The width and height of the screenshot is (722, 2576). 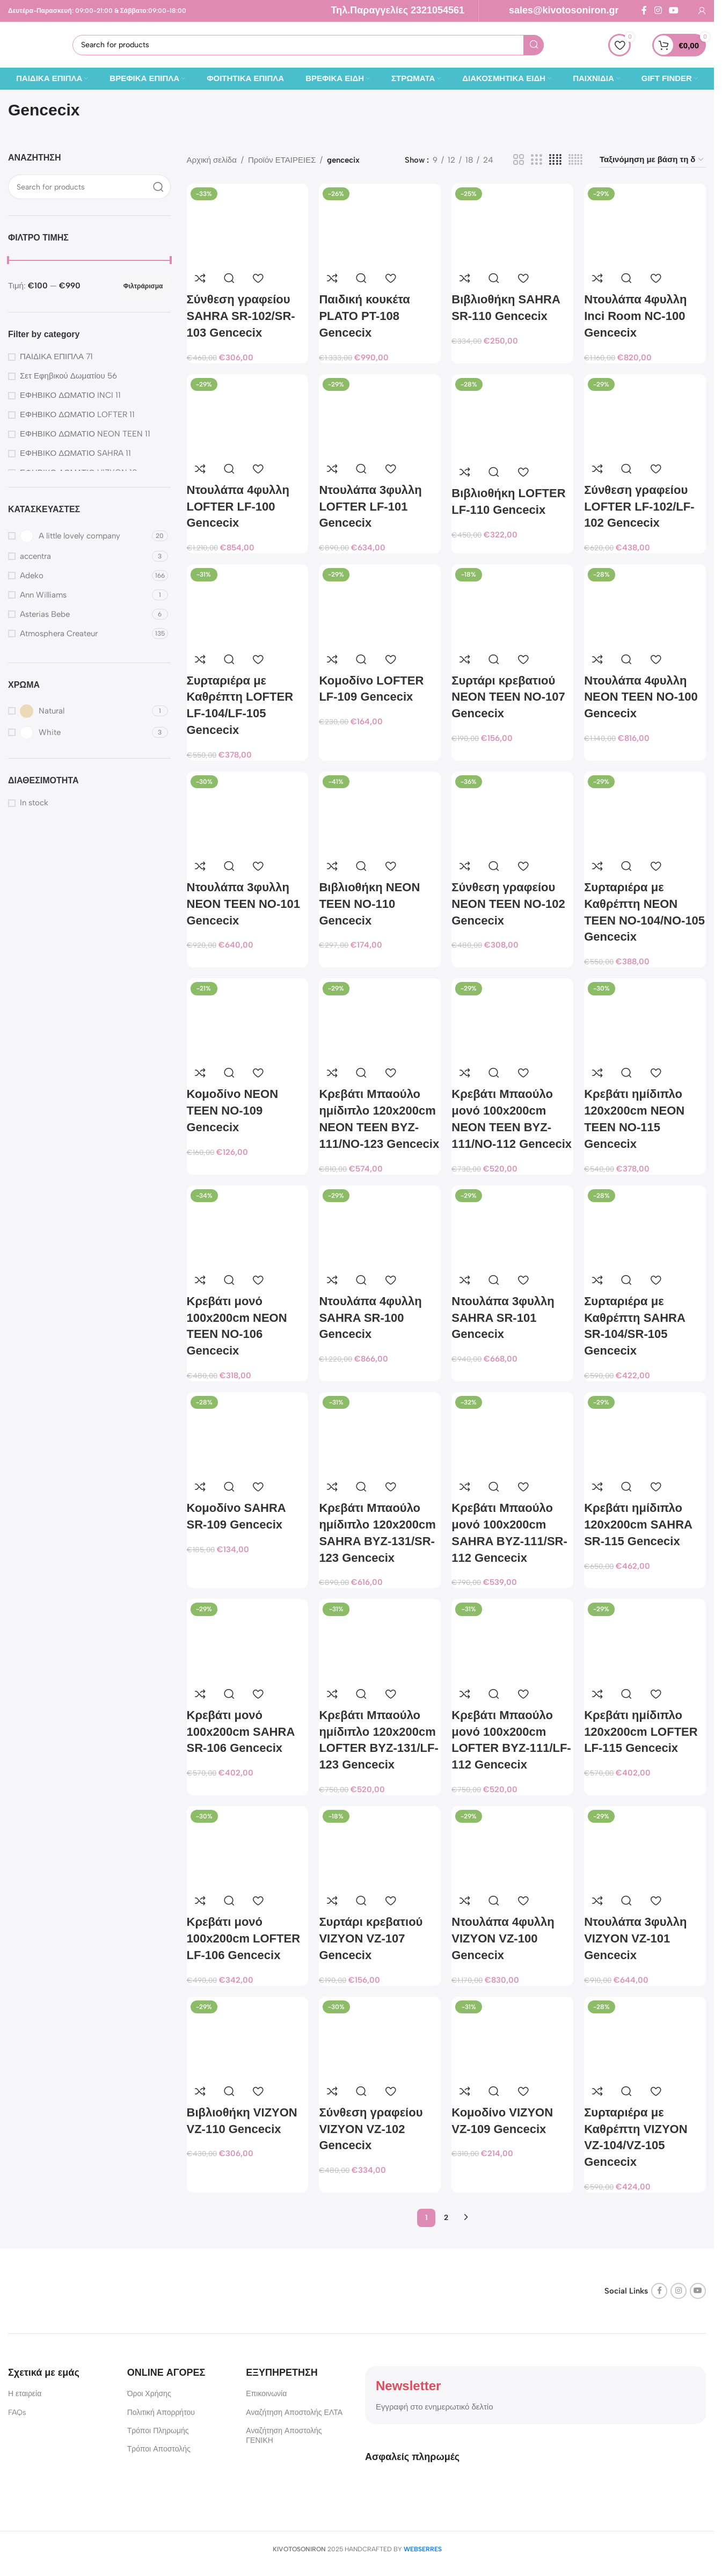 What do you see at coordinates (75, 2290) in the screenshot?
I see `[Image link]` at bounding box center [75, 2290].